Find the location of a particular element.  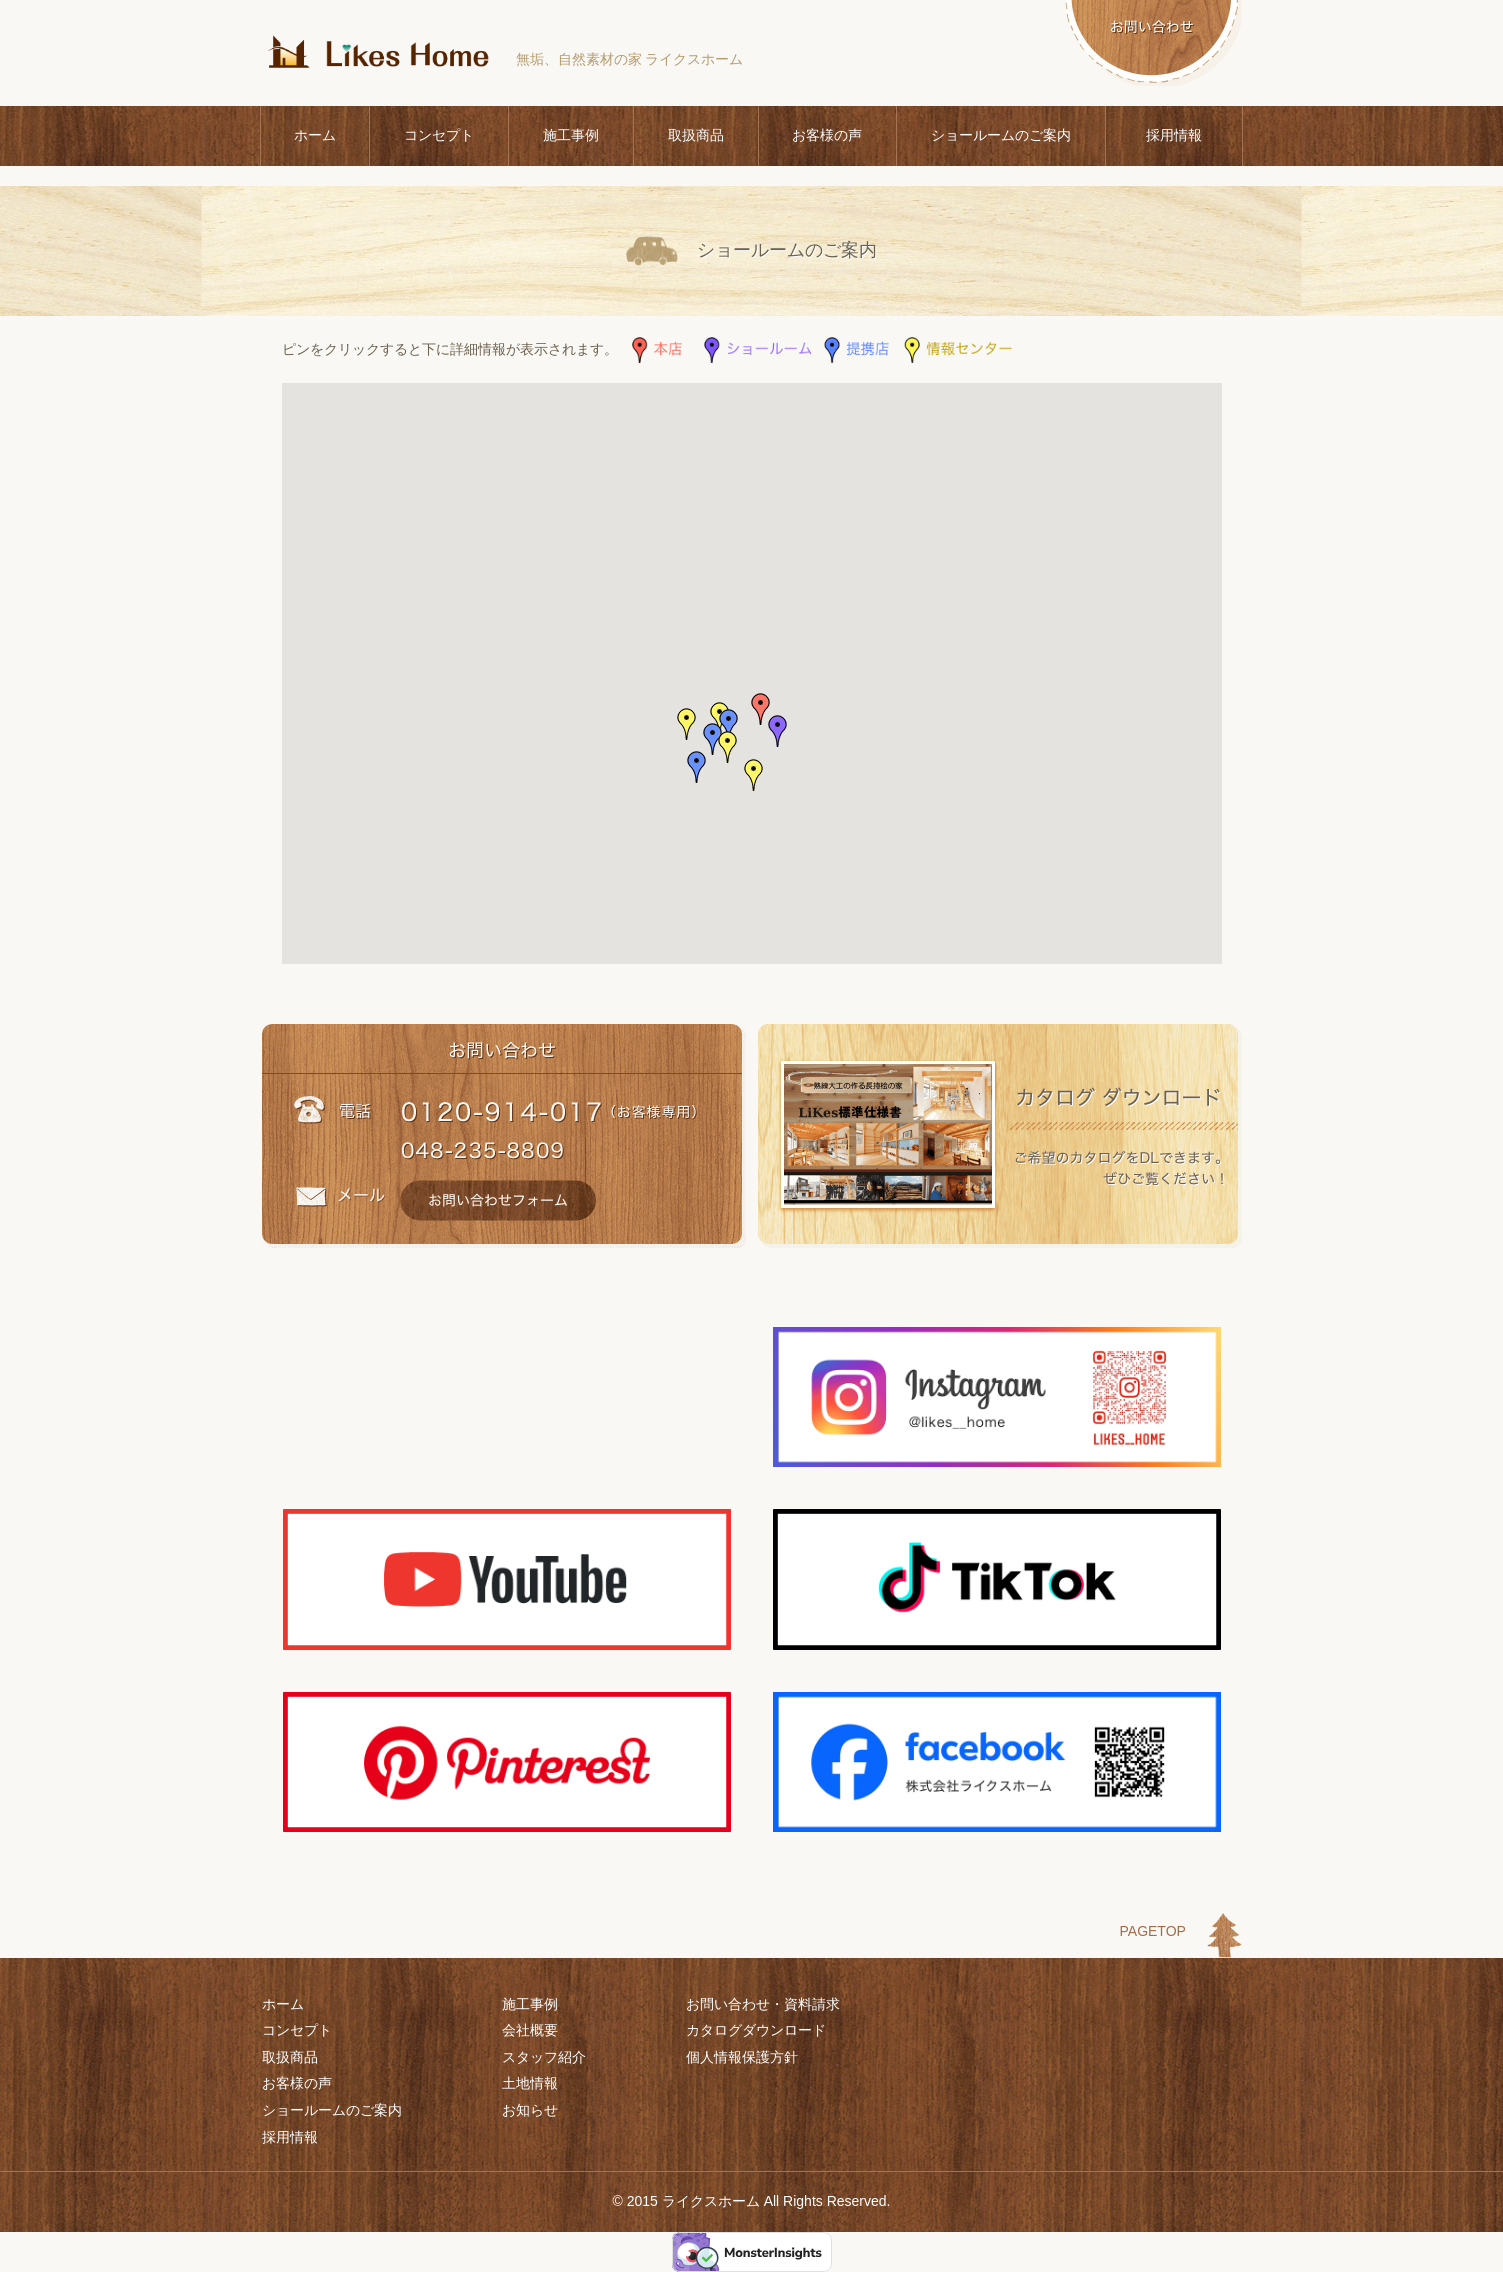

施工事例 is located at coordinates (571, 135).